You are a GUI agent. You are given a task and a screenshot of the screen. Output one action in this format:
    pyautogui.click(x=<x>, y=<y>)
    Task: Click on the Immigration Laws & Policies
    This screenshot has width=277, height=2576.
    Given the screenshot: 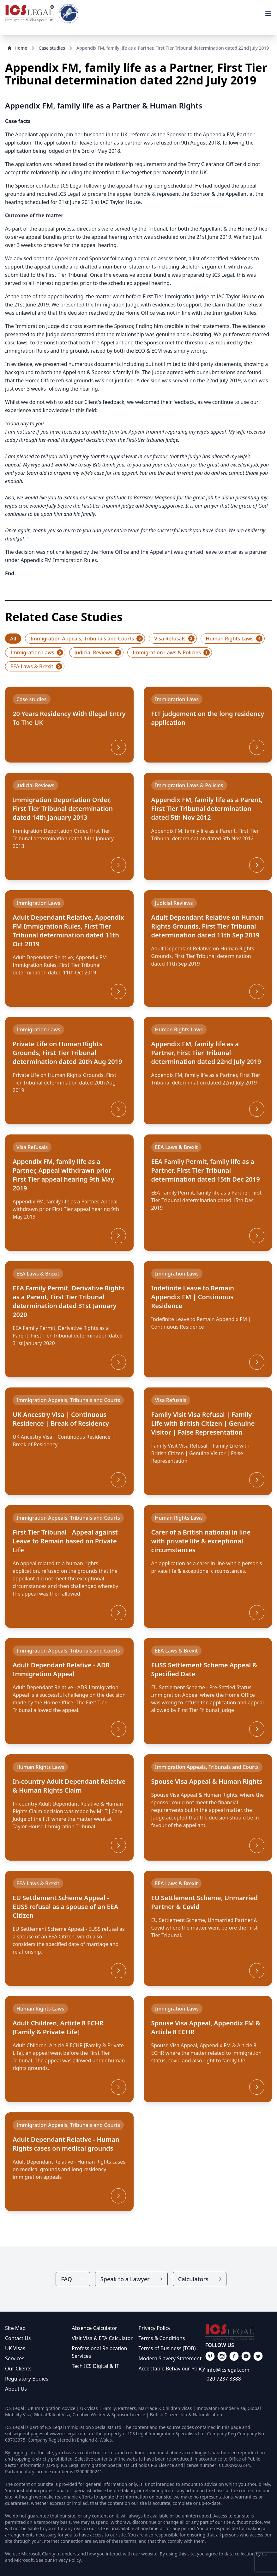 What is the action you would take?
    pyautogui.click(x=171, y=652)
    